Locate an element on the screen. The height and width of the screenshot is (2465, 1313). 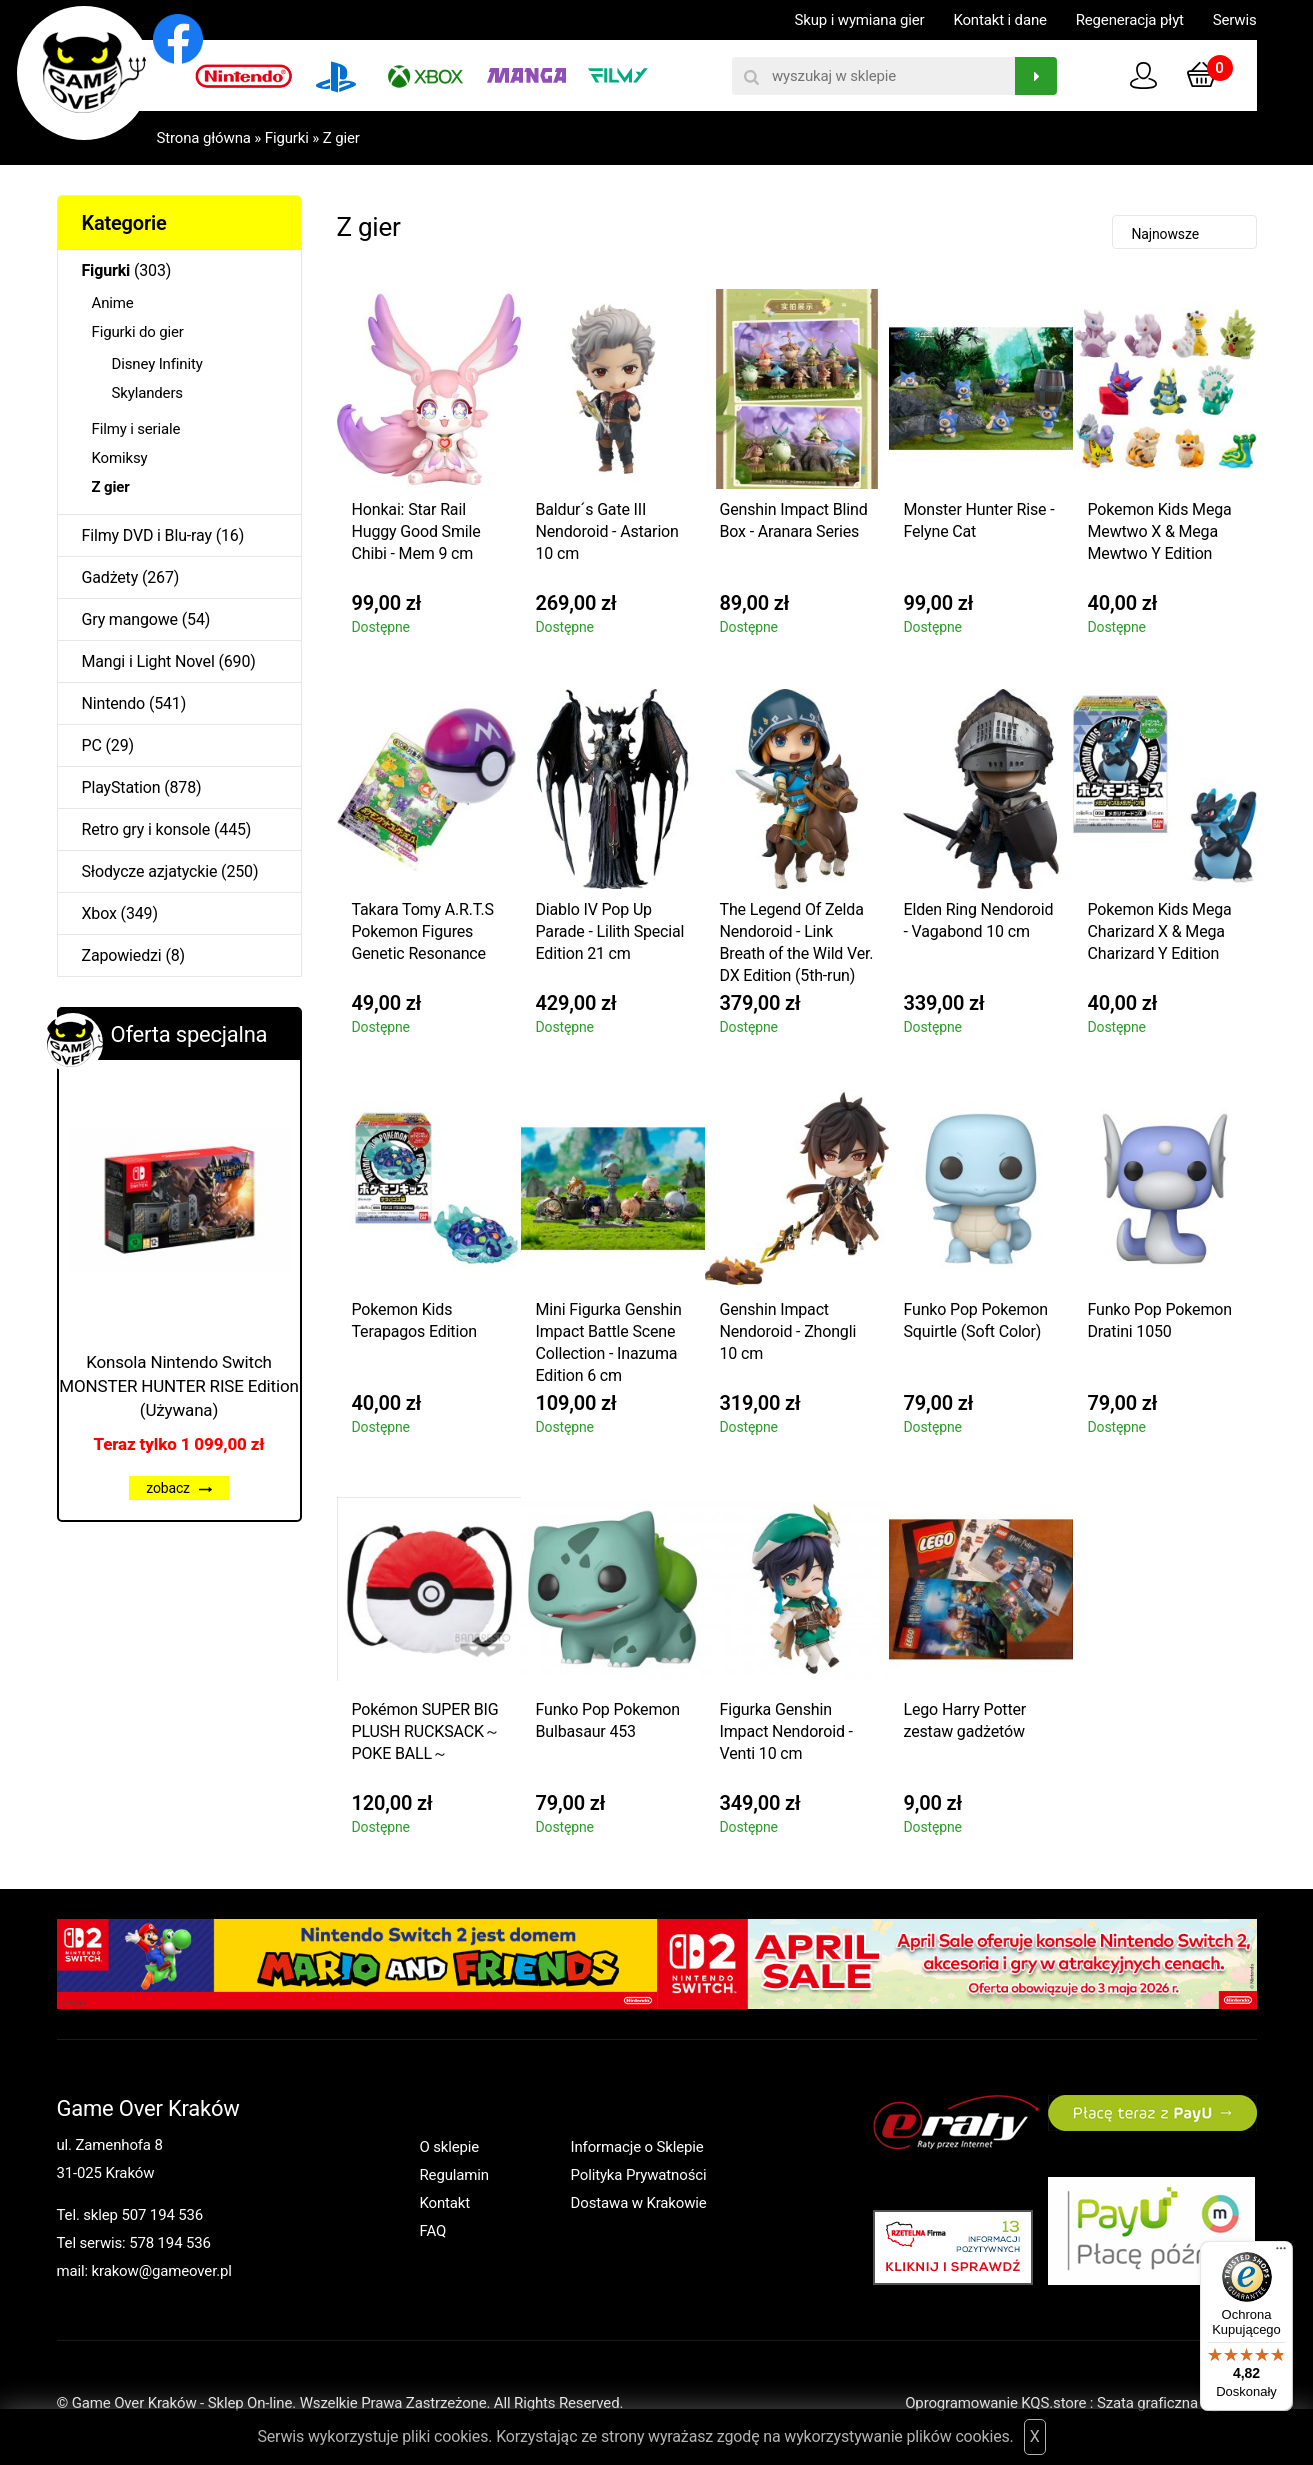
Pokemon Kids Terapagos Edition is located at coordinates (414, 1320).